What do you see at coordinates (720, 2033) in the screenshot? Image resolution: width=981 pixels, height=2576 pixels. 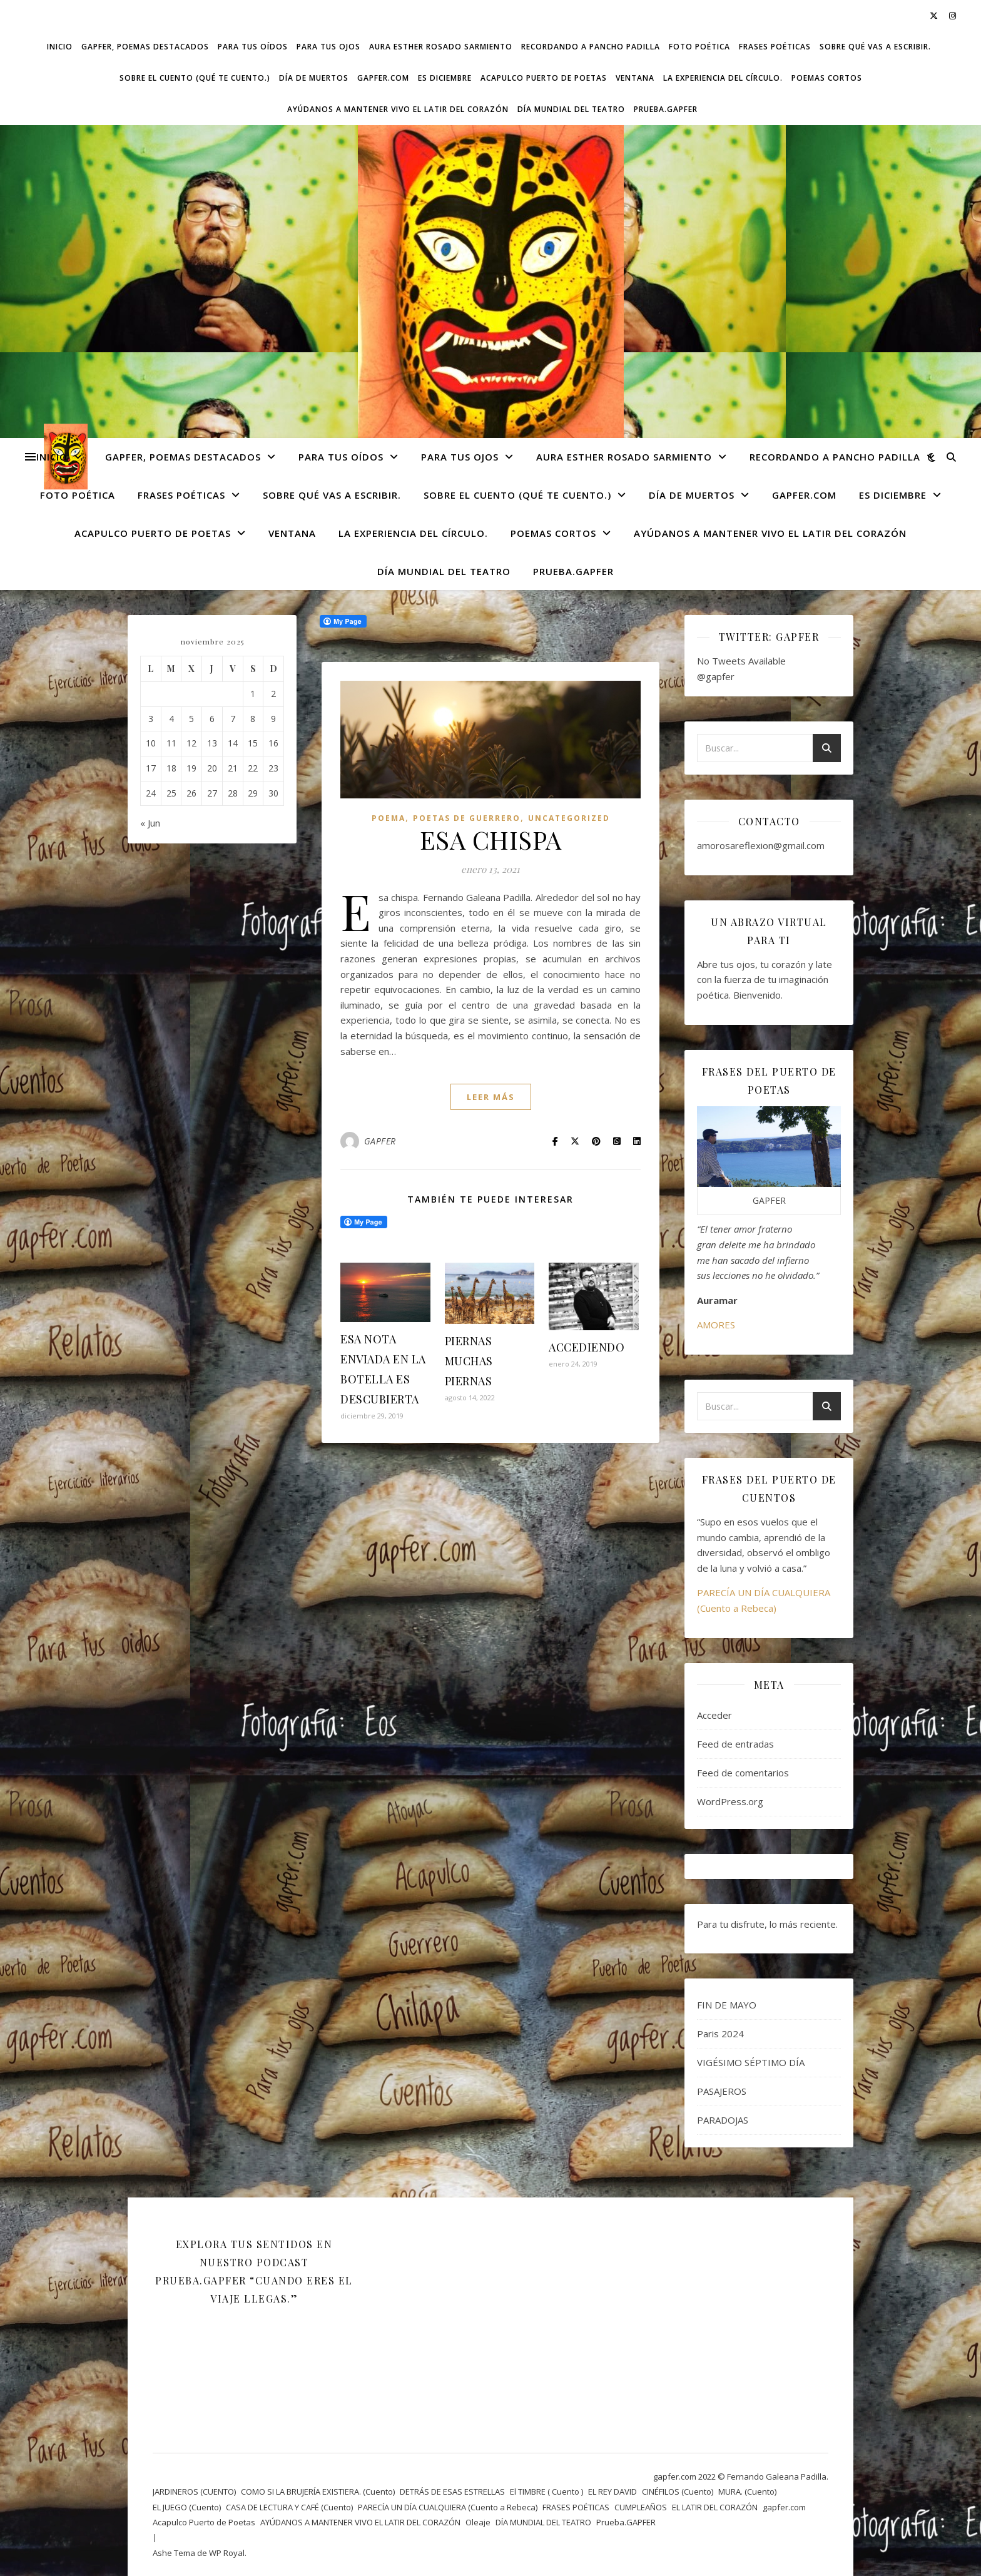 I see `Paris 2024` at bounding box center [720, 2033].